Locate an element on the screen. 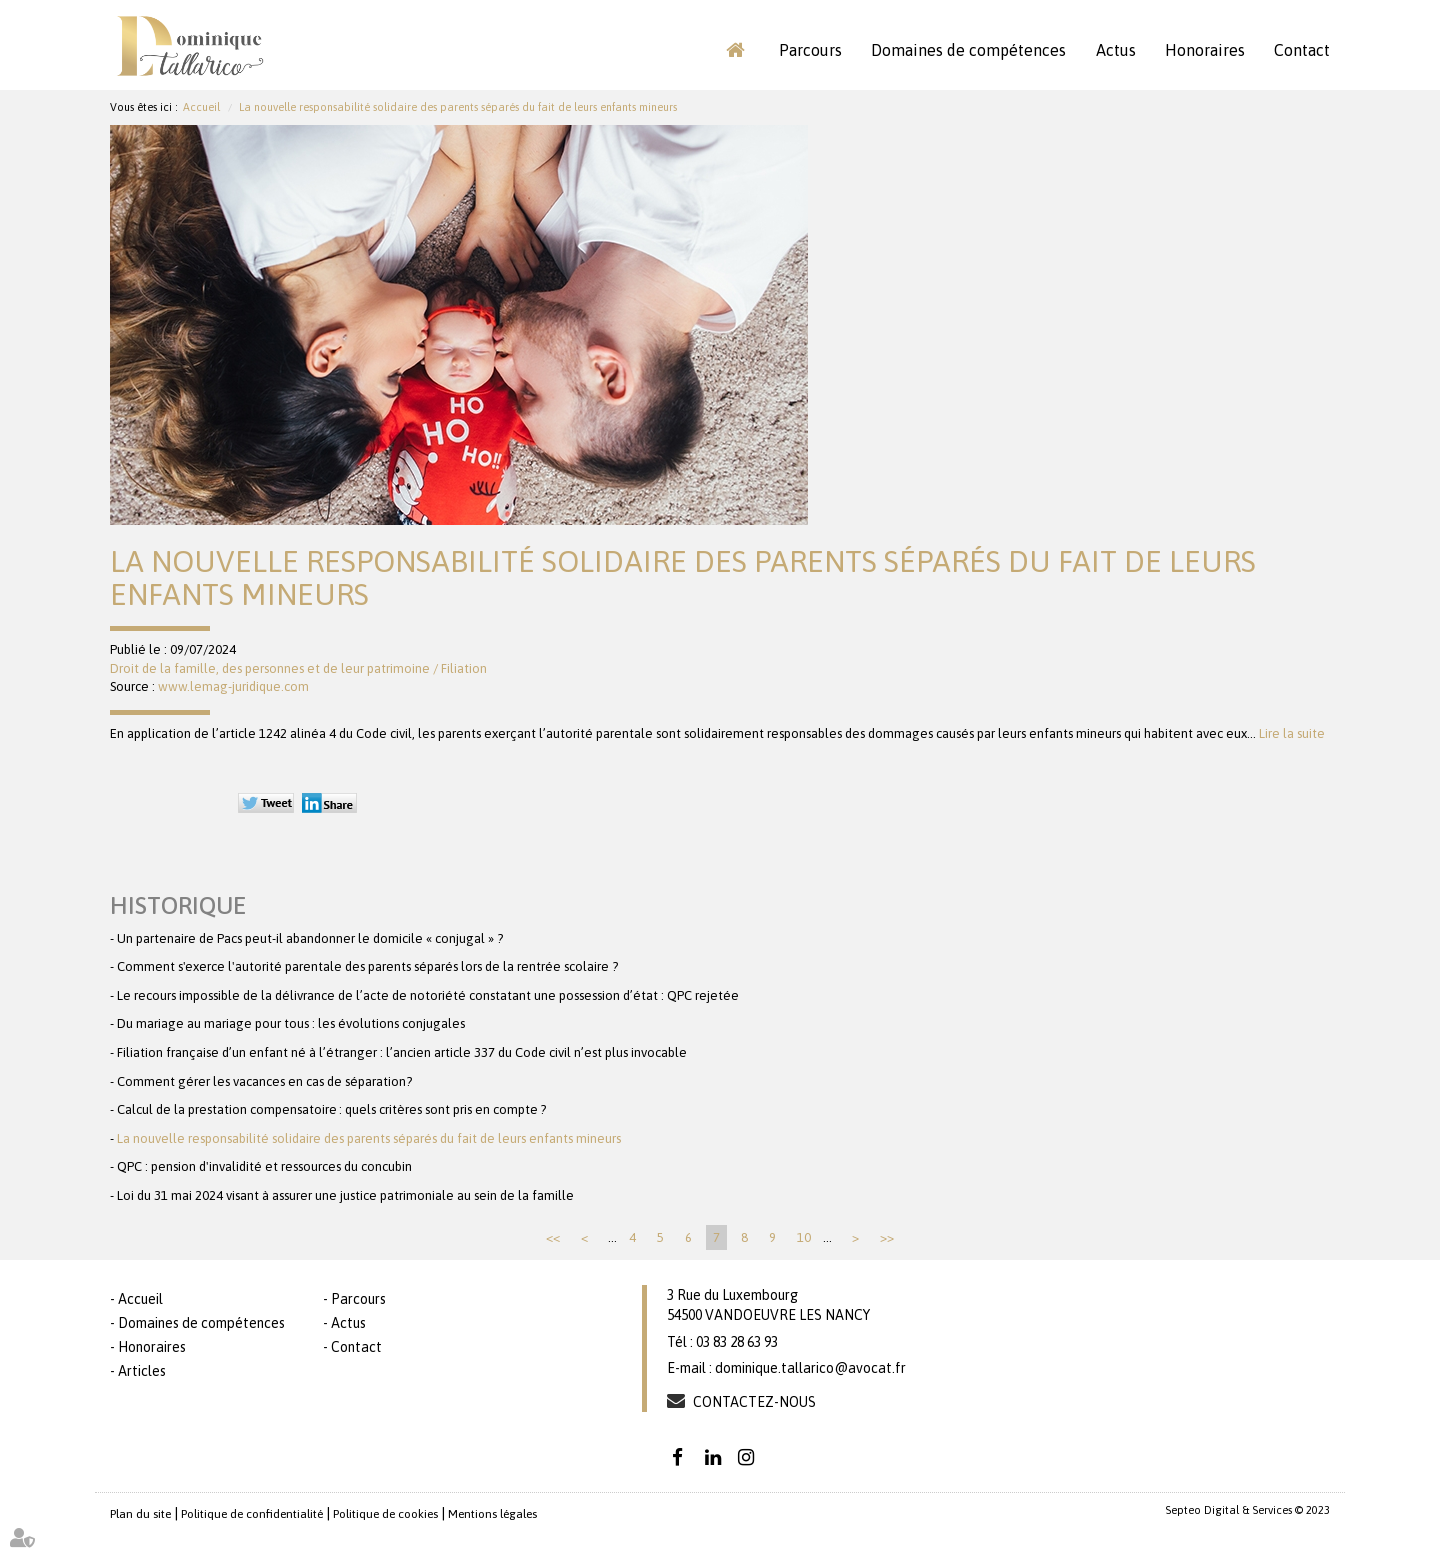 Image resolution: width=1440 pixels, height=1559 pixels. QPC : pension d'invalidité et ressources du concubin is located at coordinates (264, 1166).